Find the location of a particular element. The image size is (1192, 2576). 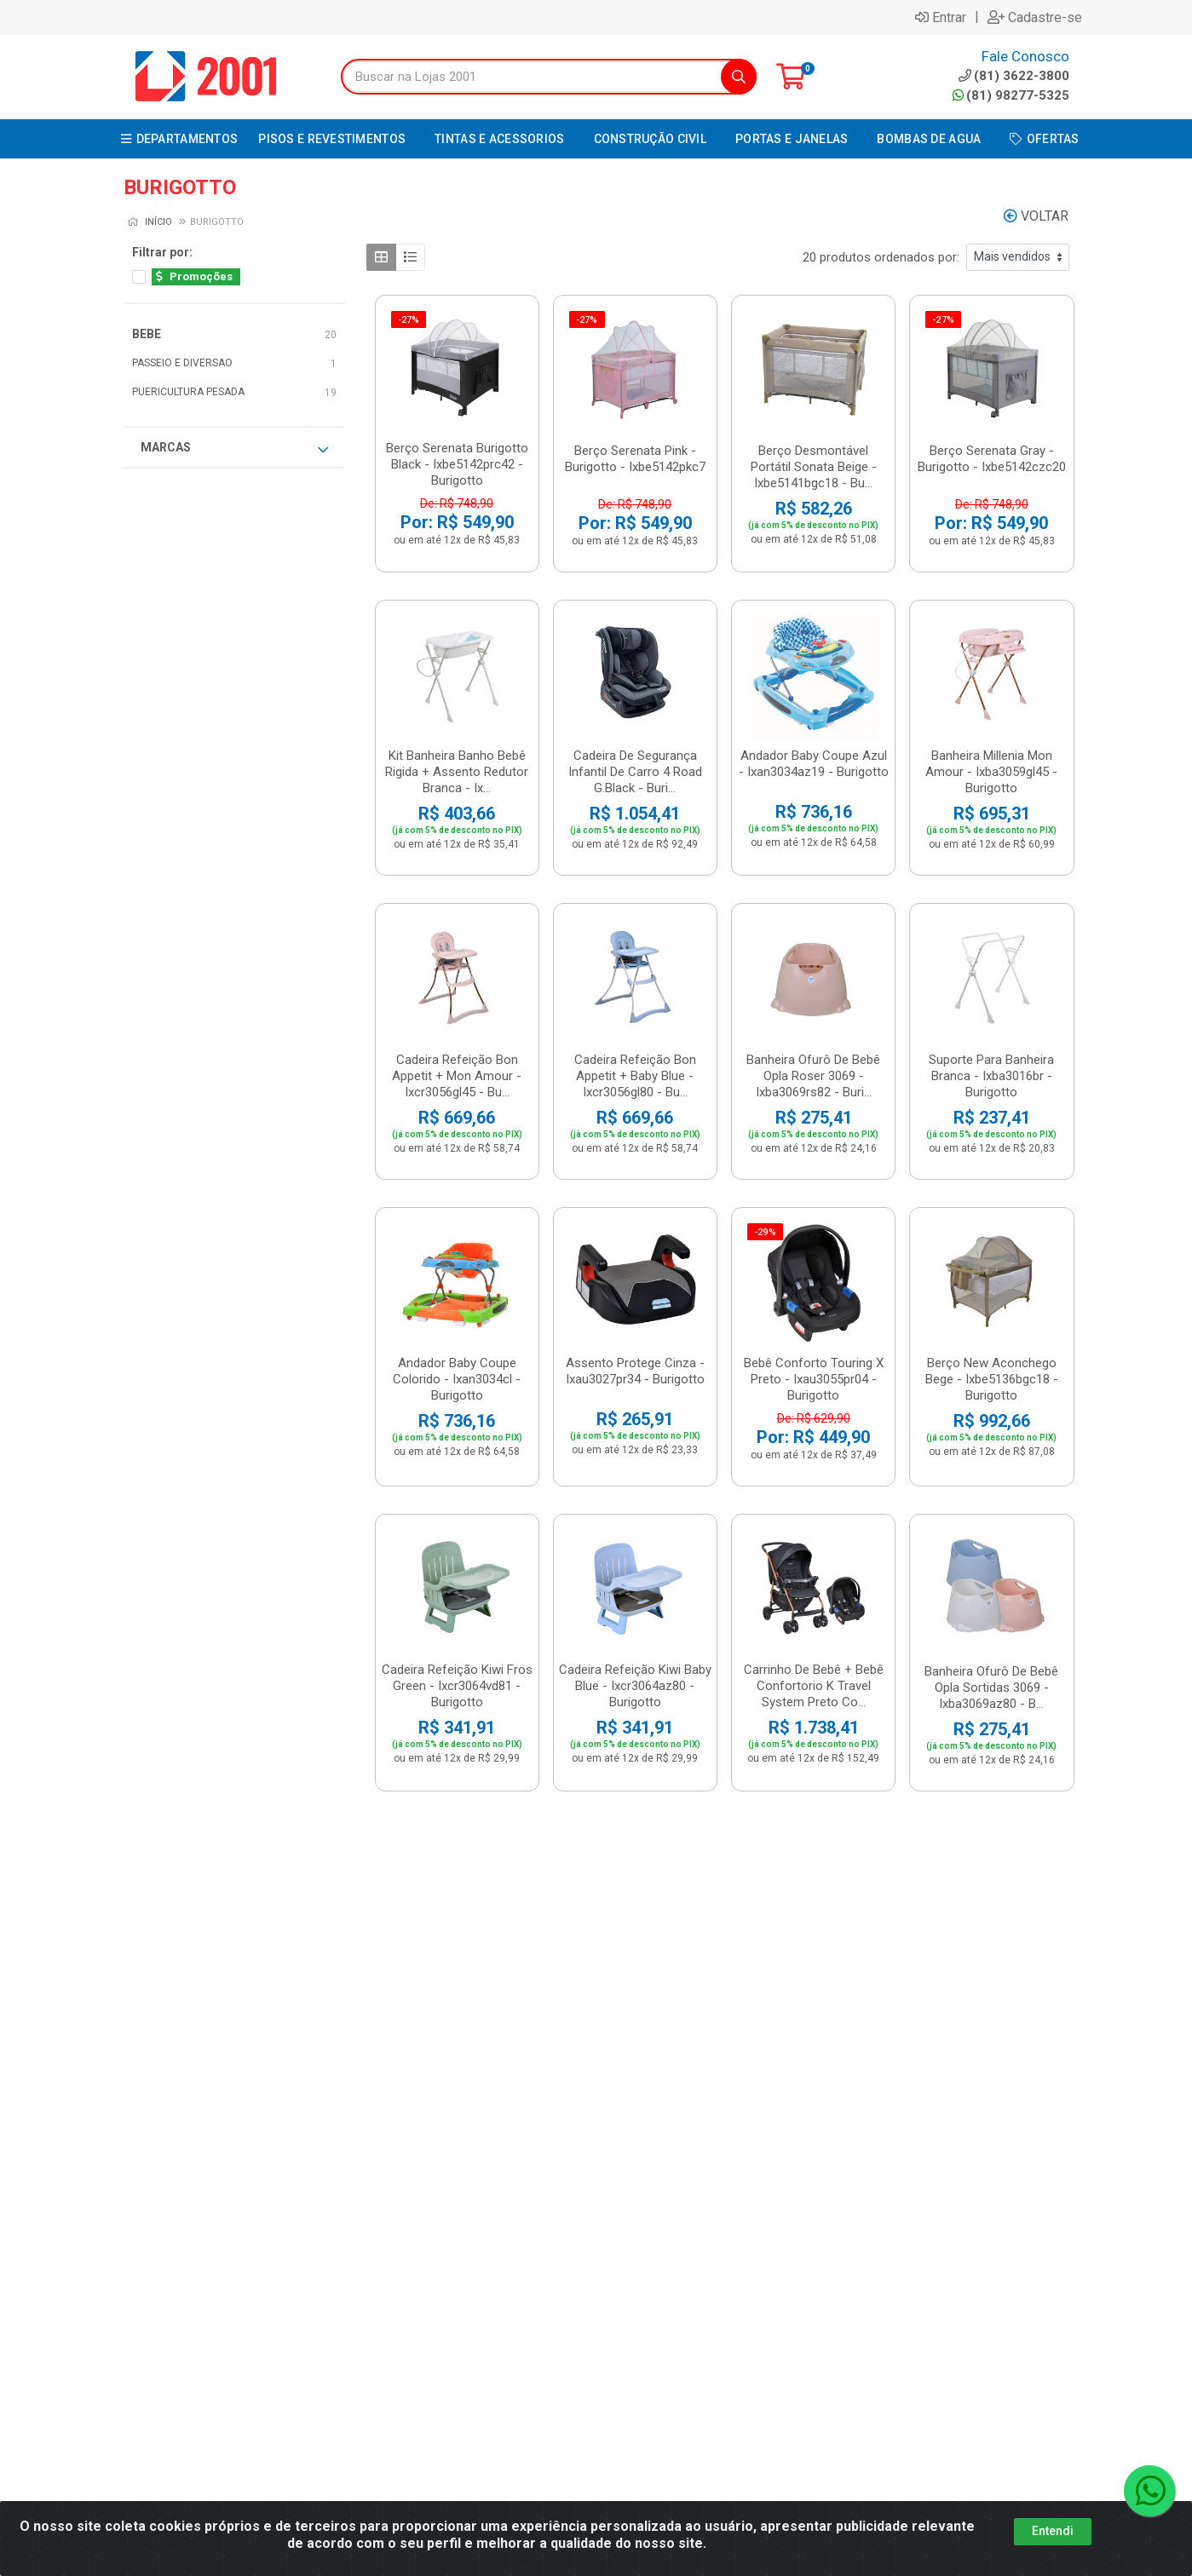

Voltar is located at coordinates (1036, 216).